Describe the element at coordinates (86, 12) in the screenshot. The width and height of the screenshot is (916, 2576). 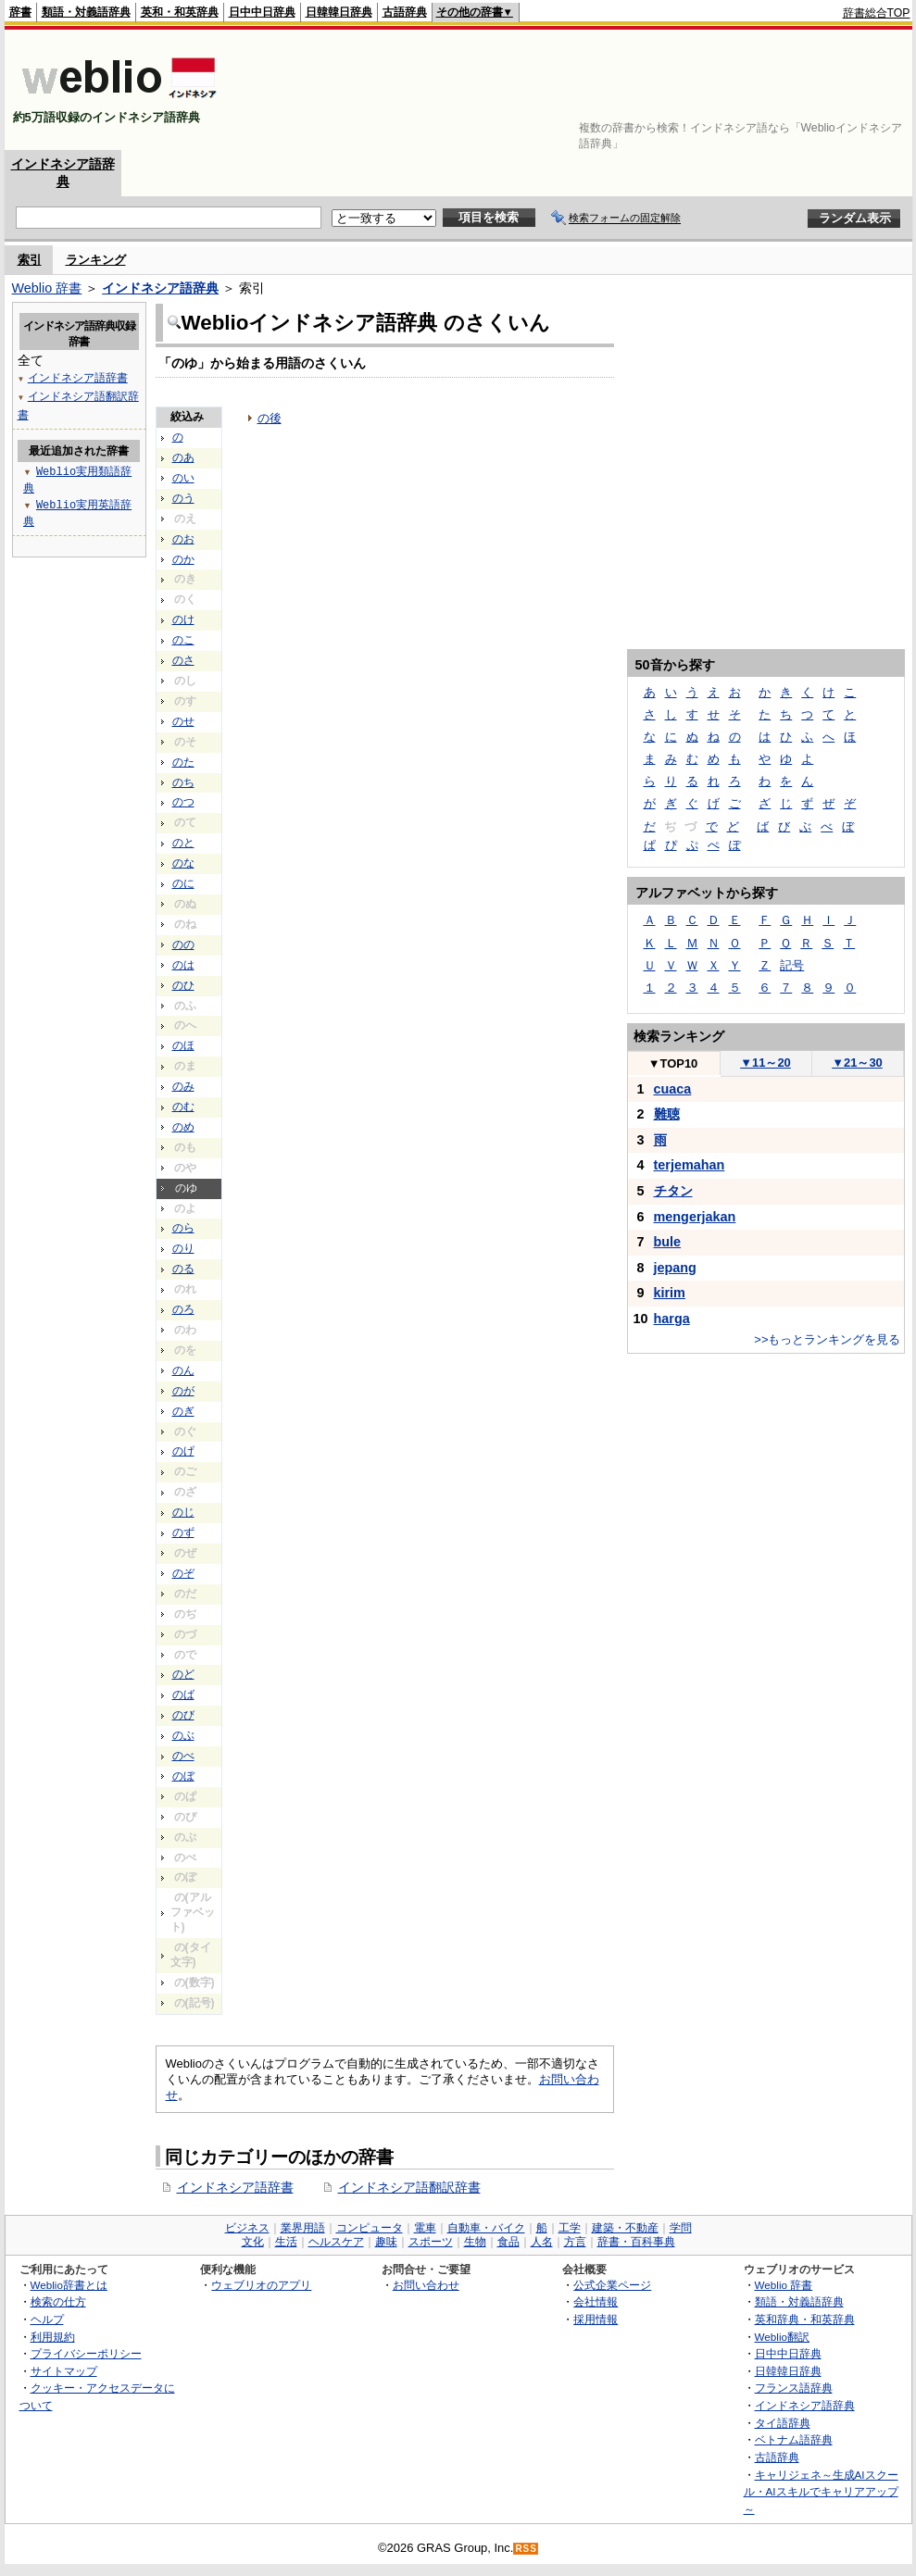
I see `類語・対義語辞典` at that location.